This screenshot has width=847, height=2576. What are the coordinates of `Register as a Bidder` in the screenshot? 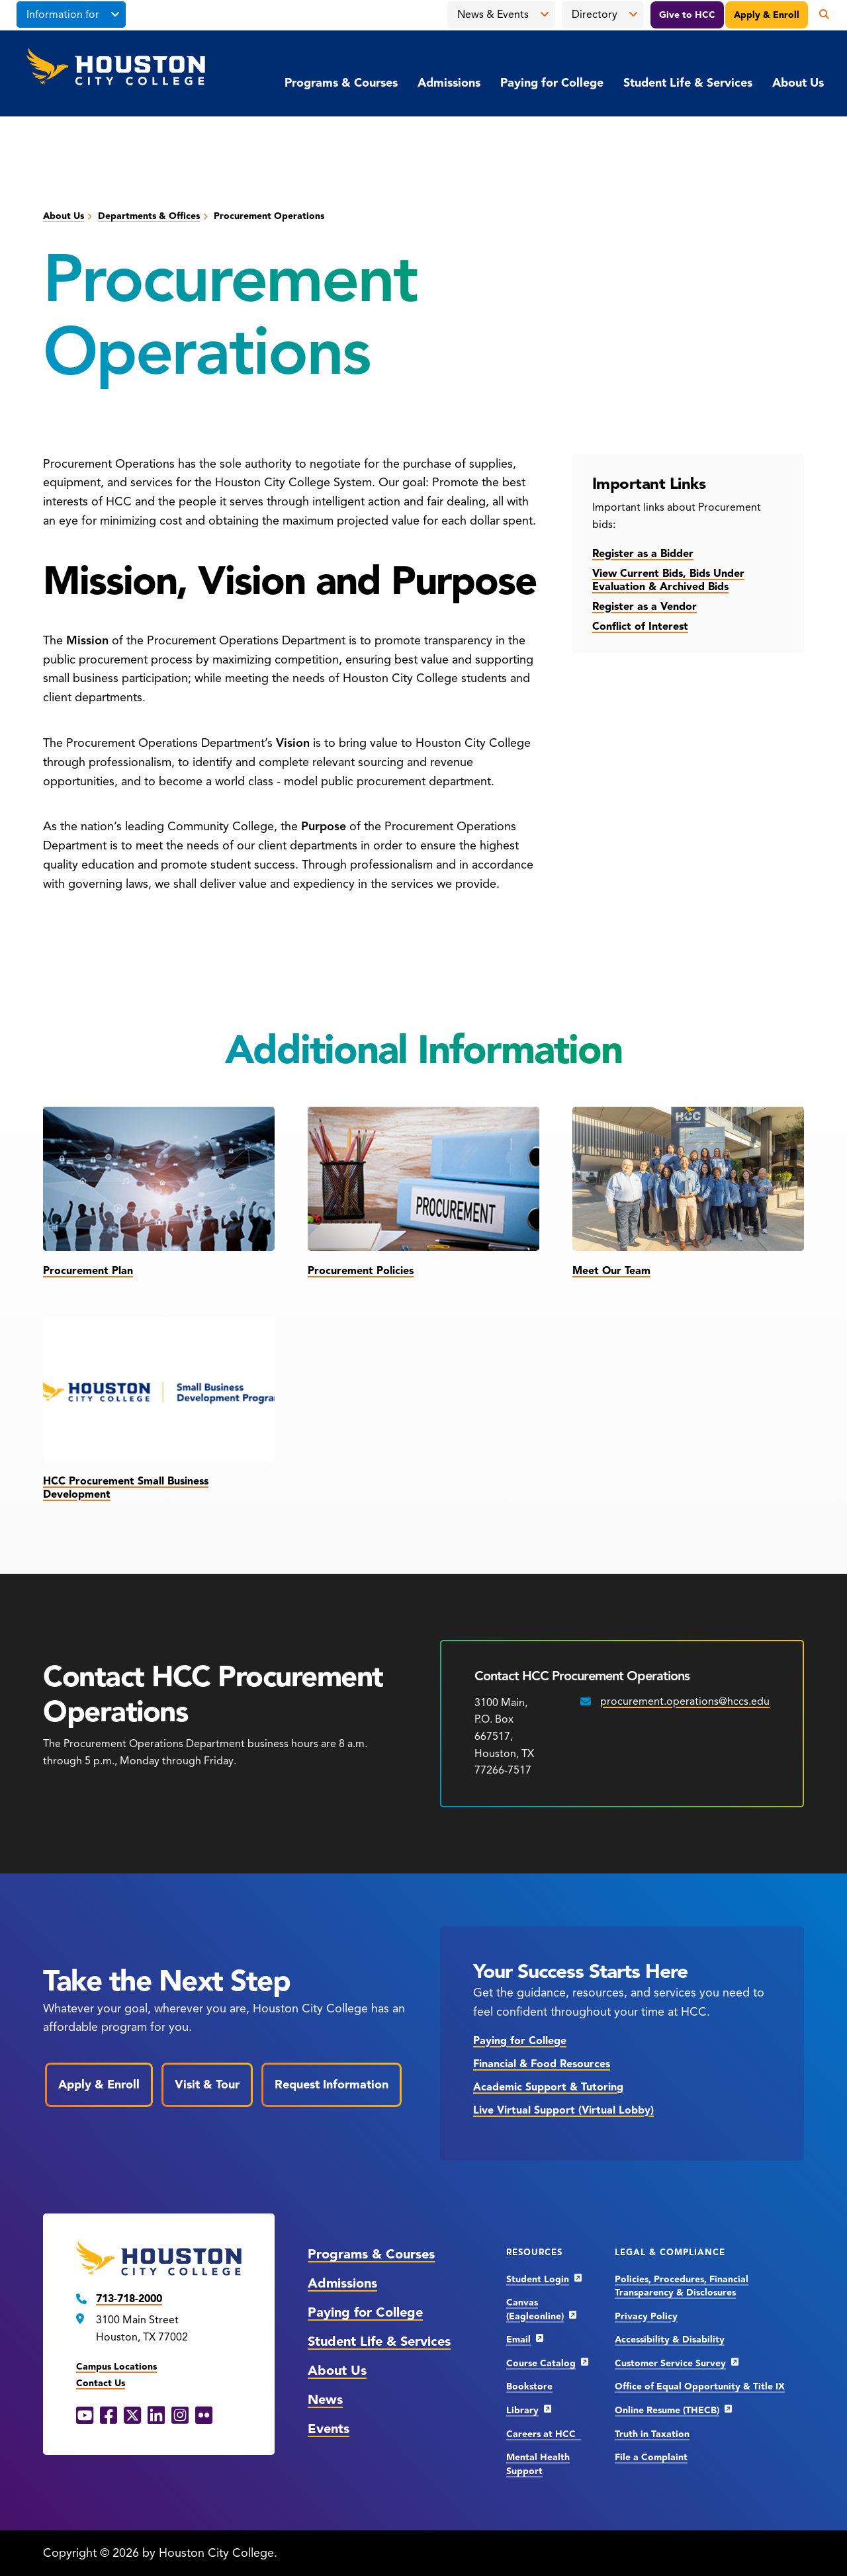 It's located at (642, 553).